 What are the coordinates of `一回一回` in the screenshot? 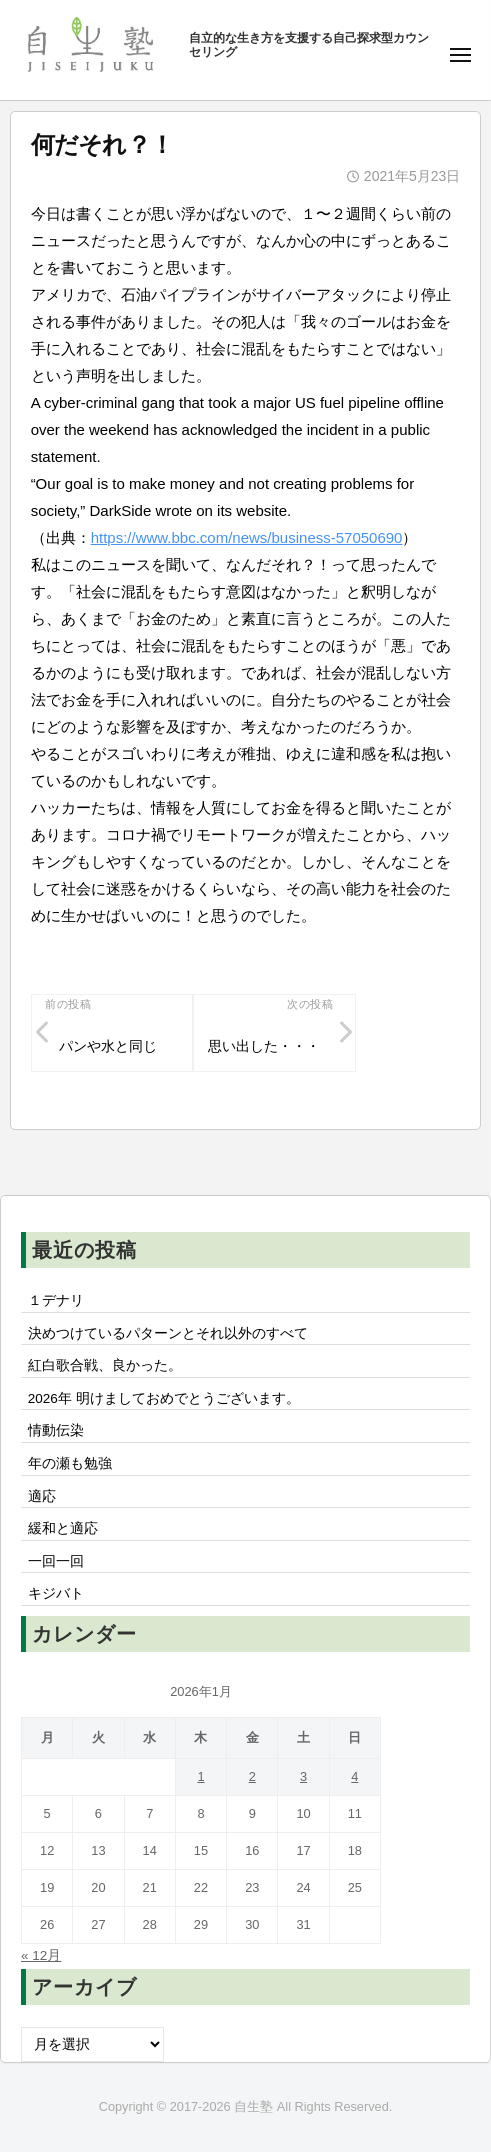 It's located at (56, 1561).